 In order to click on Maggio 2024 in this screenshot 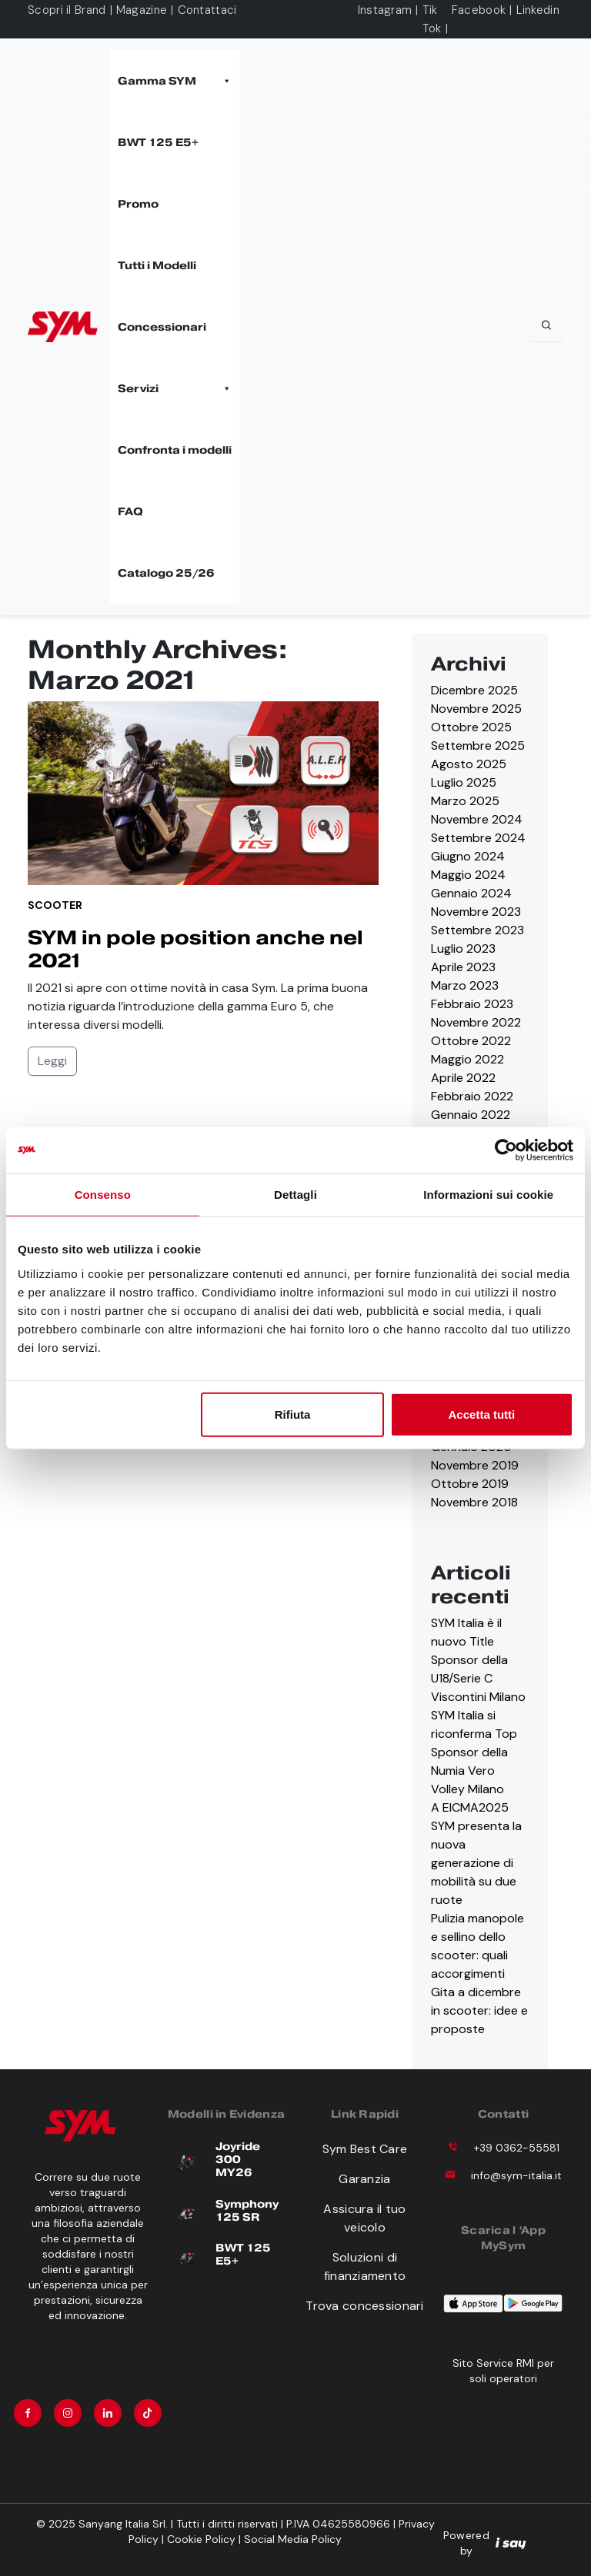, I will do `click(468, 875)`.